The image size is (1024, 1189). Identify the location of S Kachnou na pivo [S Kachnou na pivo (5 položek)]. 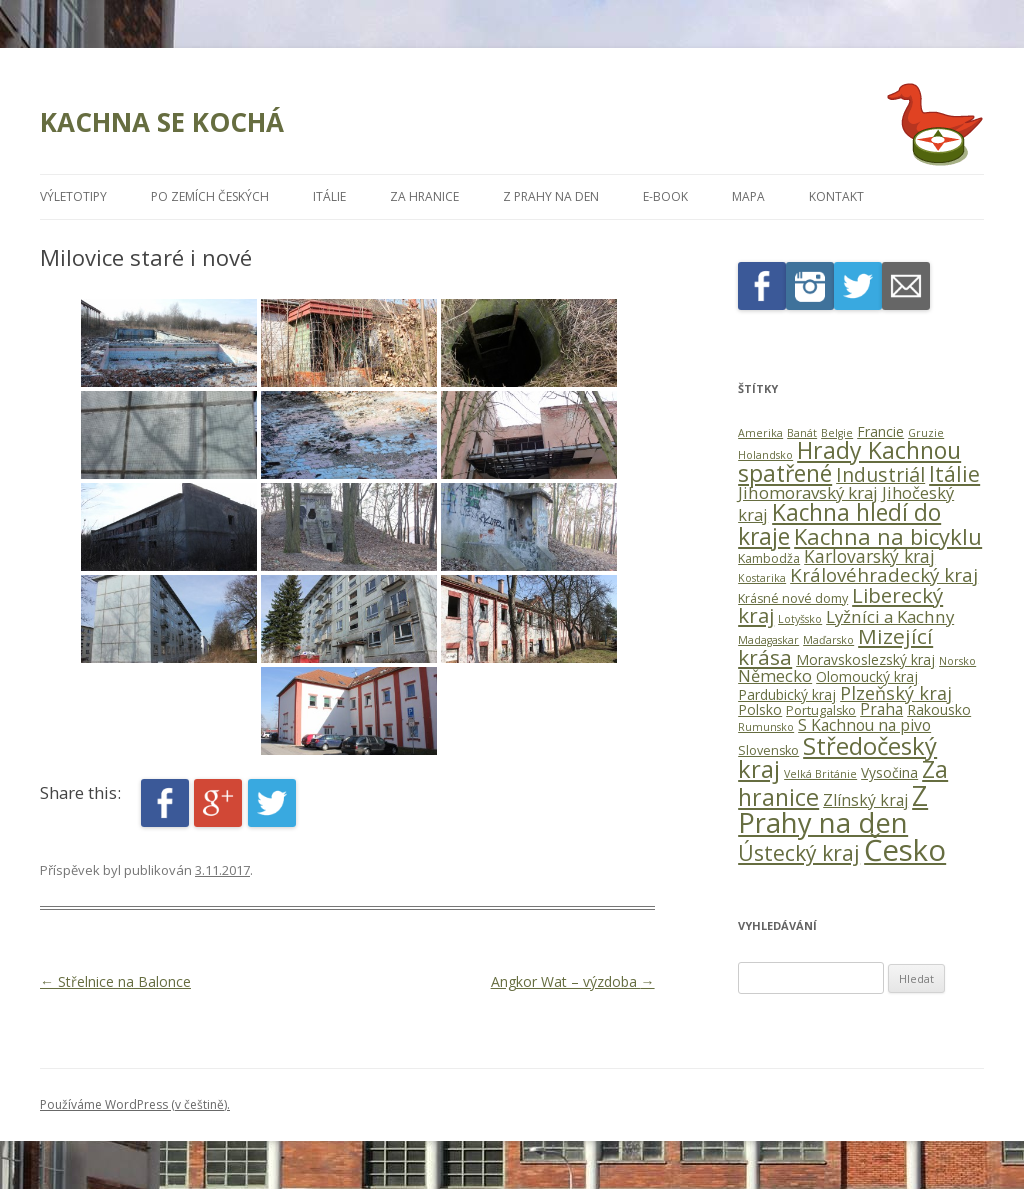
(864, 725).